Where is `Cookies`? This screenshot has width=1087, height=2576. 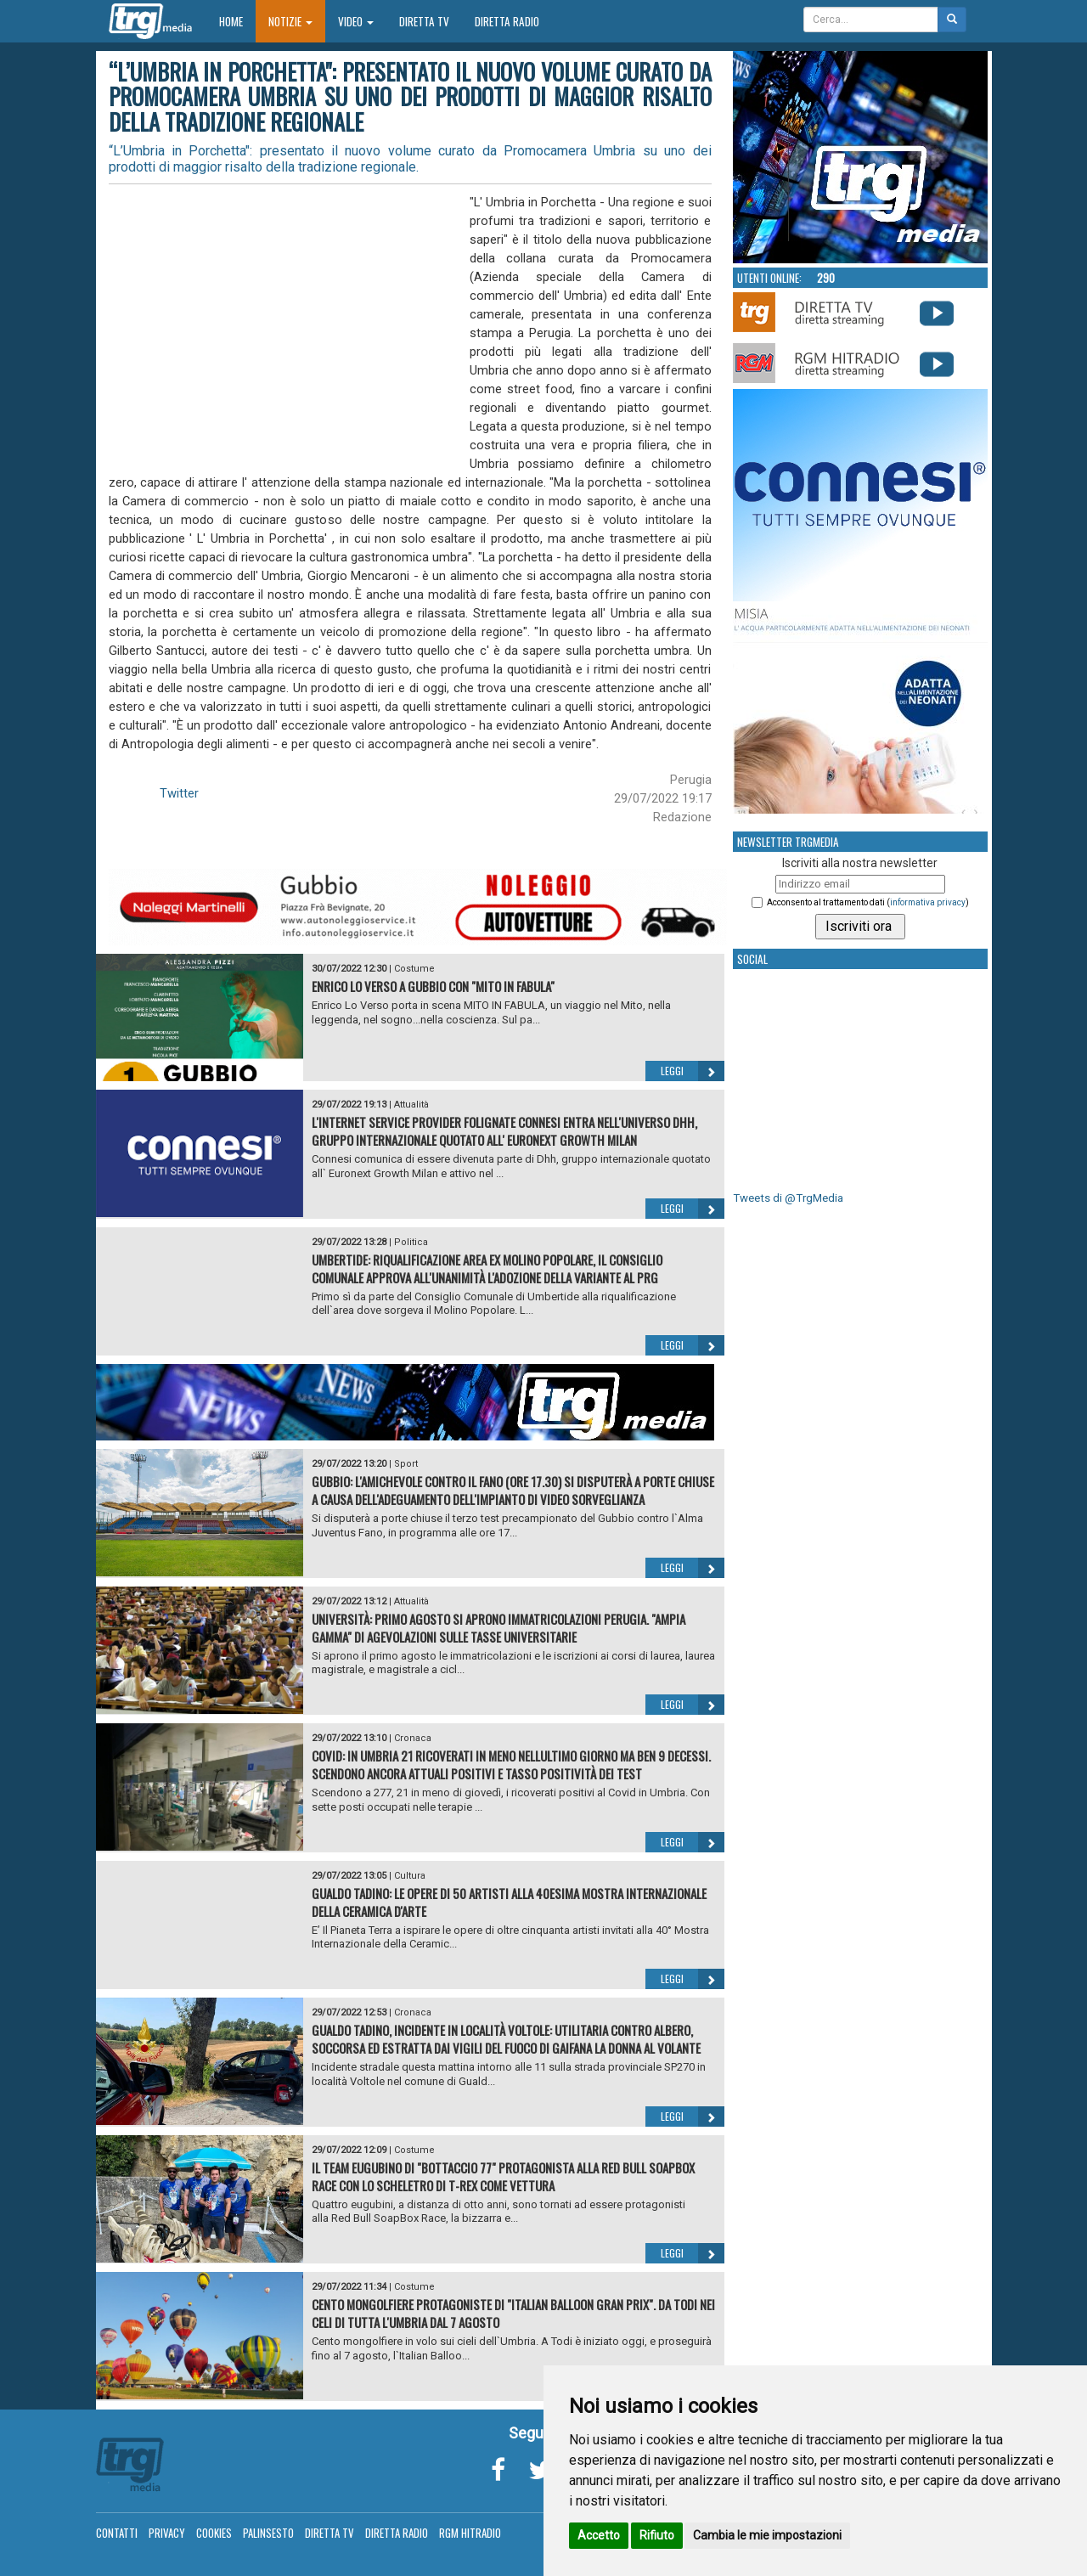 Cookies is located at coordinates (214, 2532).